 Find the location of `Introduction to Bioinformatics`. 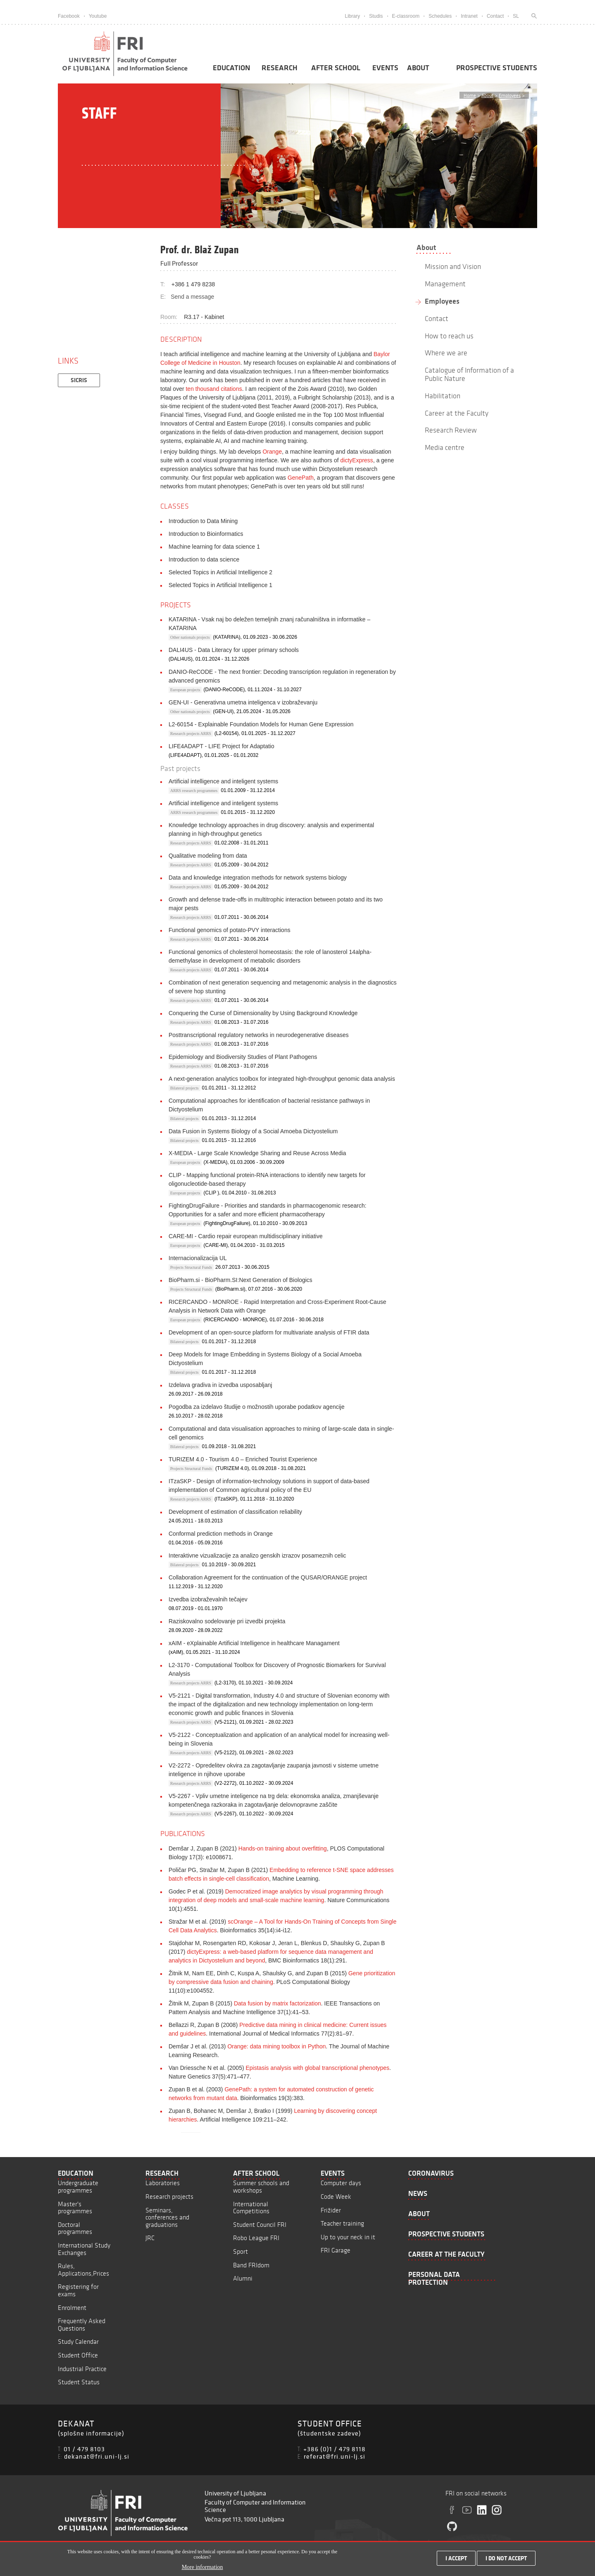

Introduction to Bioinformatics is located at coordinates (206, 533).